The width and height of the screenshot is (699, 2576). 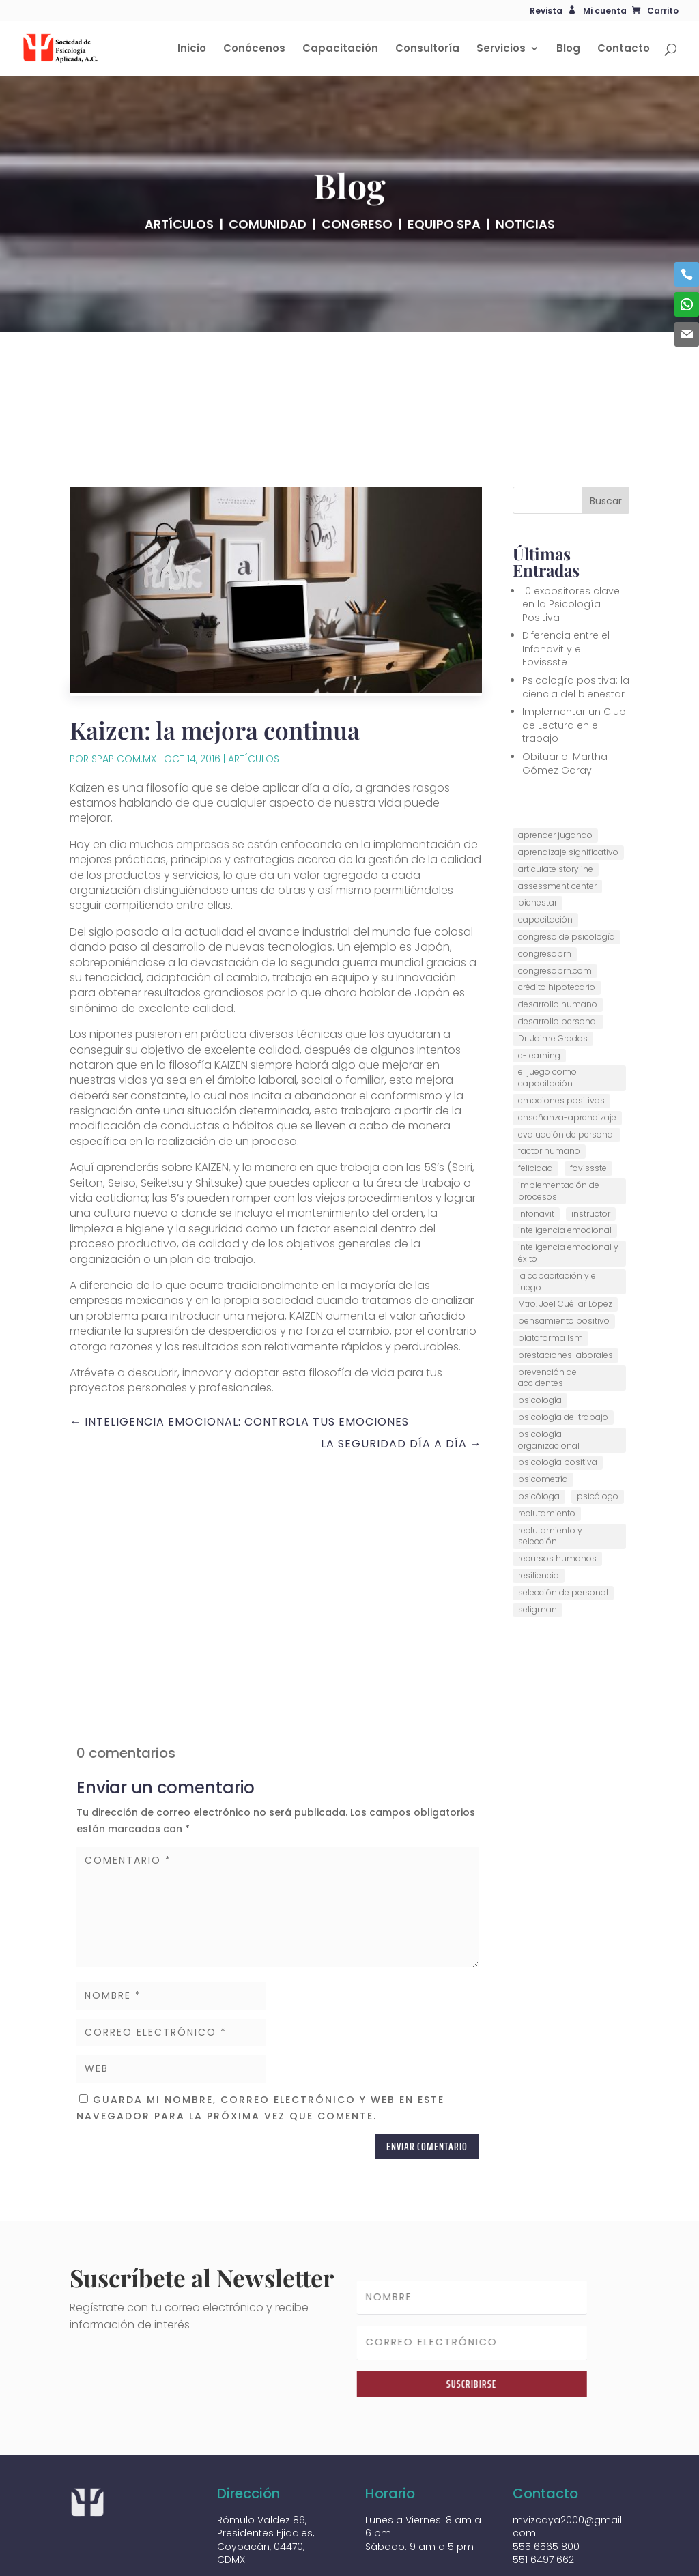 What do you see at coordinates (549, 1081) in the screenshot?
I see `factor humano [factor humano (2 elementos)]` at bounding box center [549, 1081].